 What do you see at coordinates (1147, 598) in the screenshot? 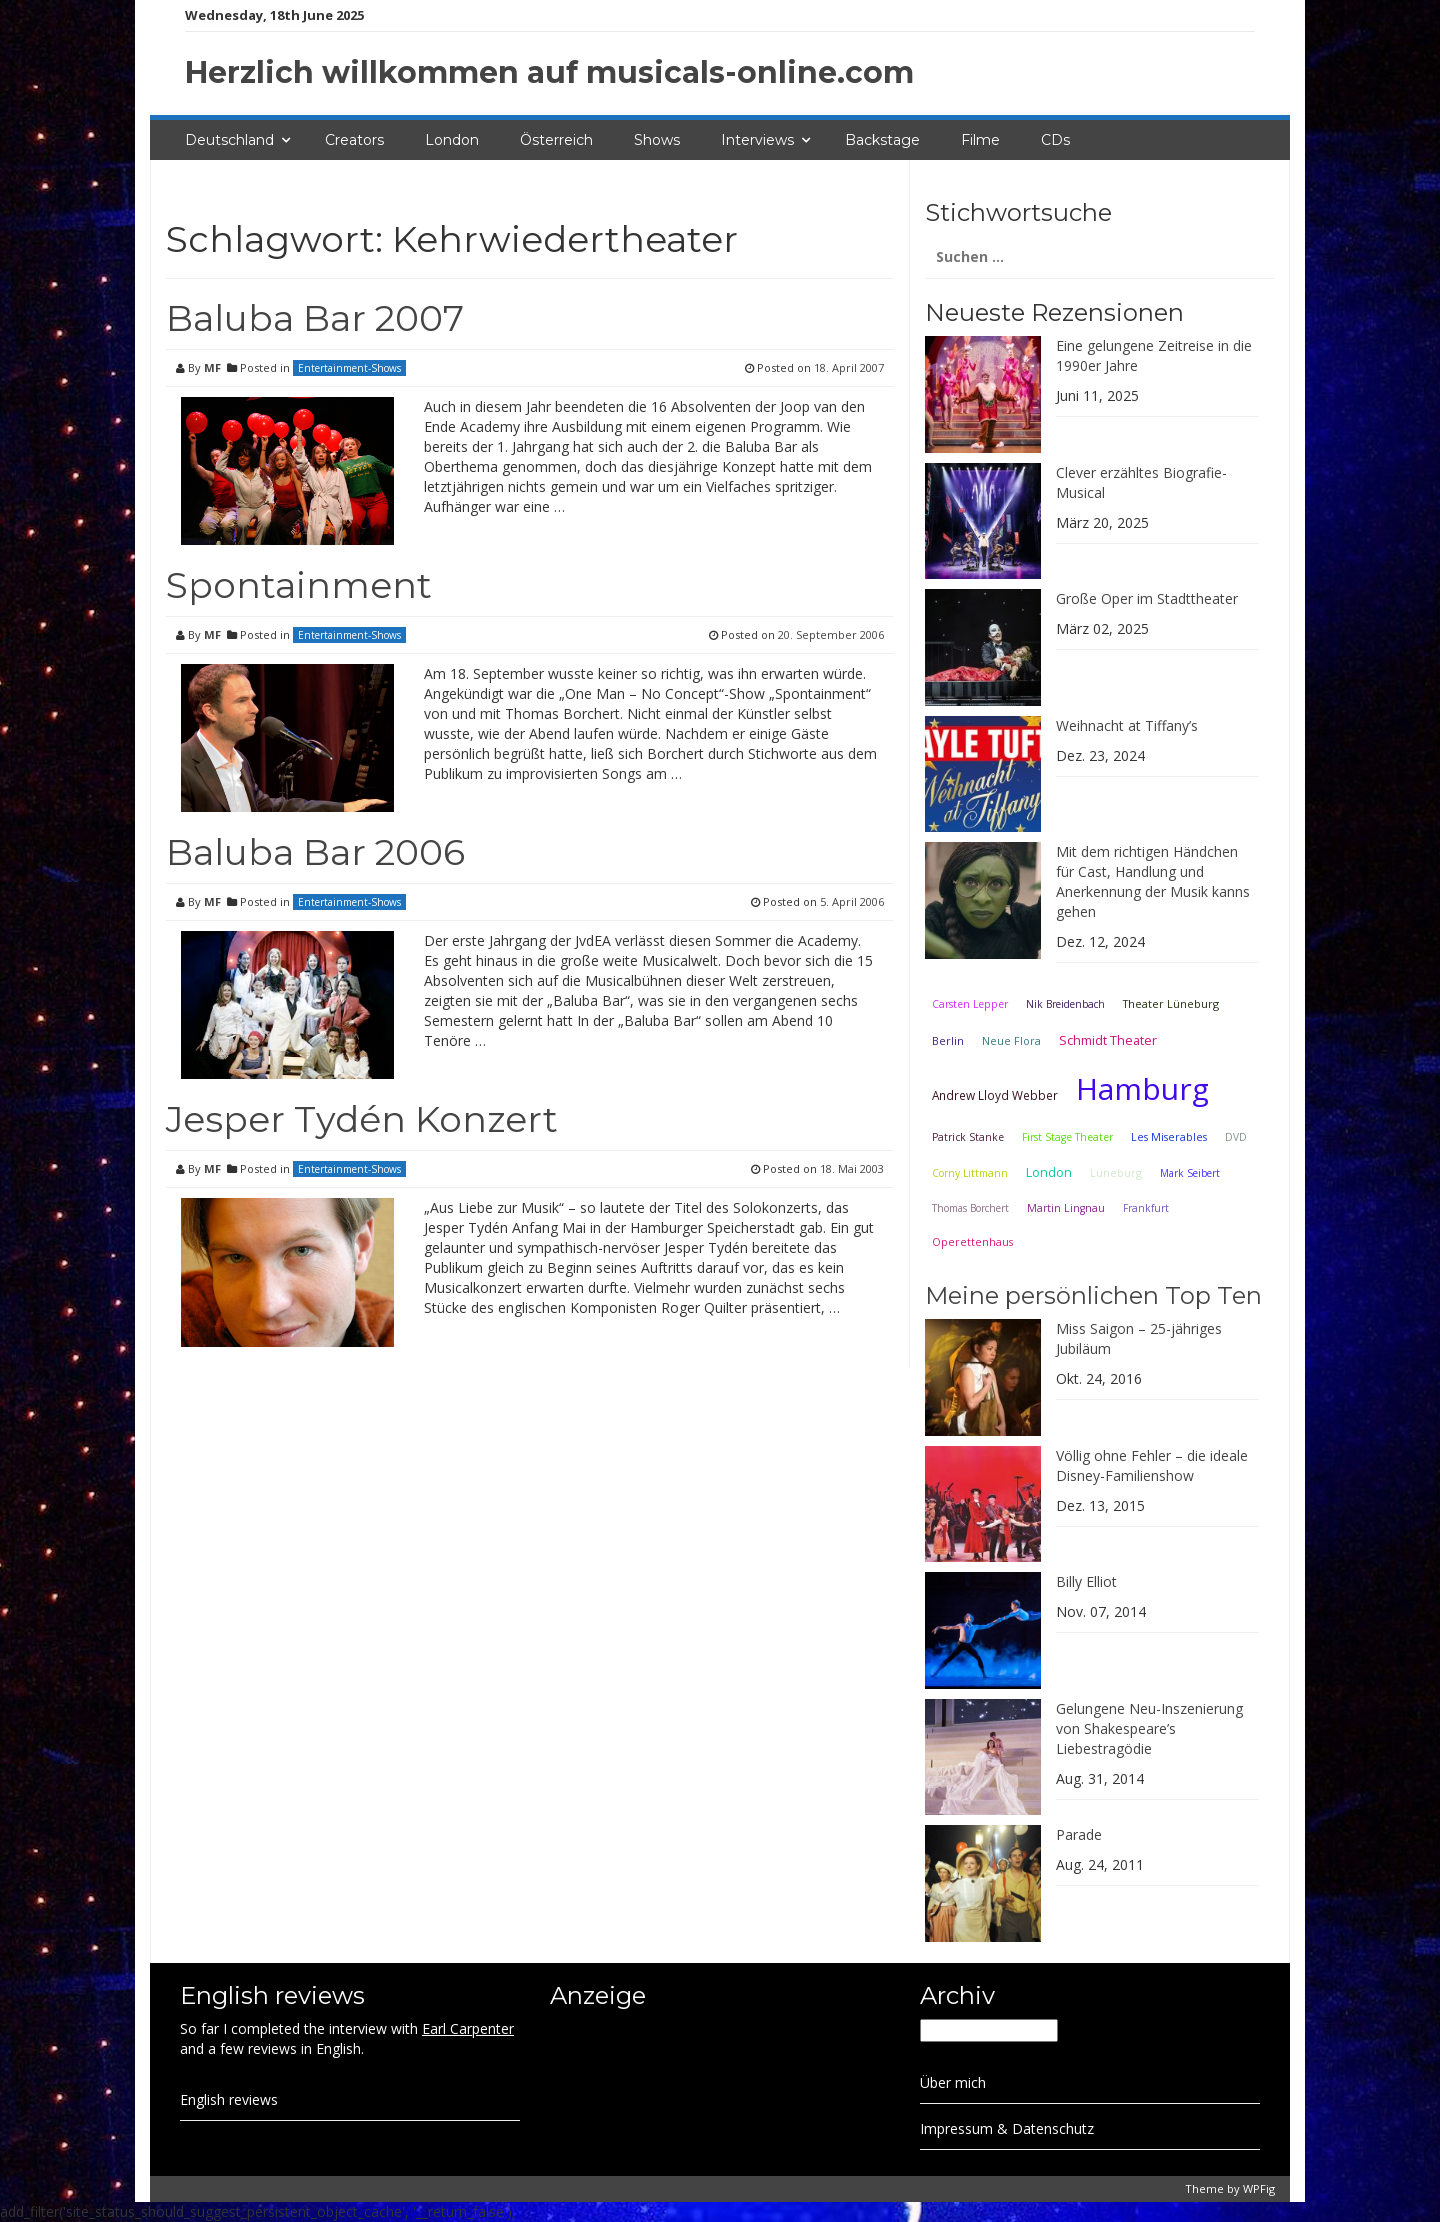
I see `Große Oper im Stadttheater` at bounding box center [1147, 598].